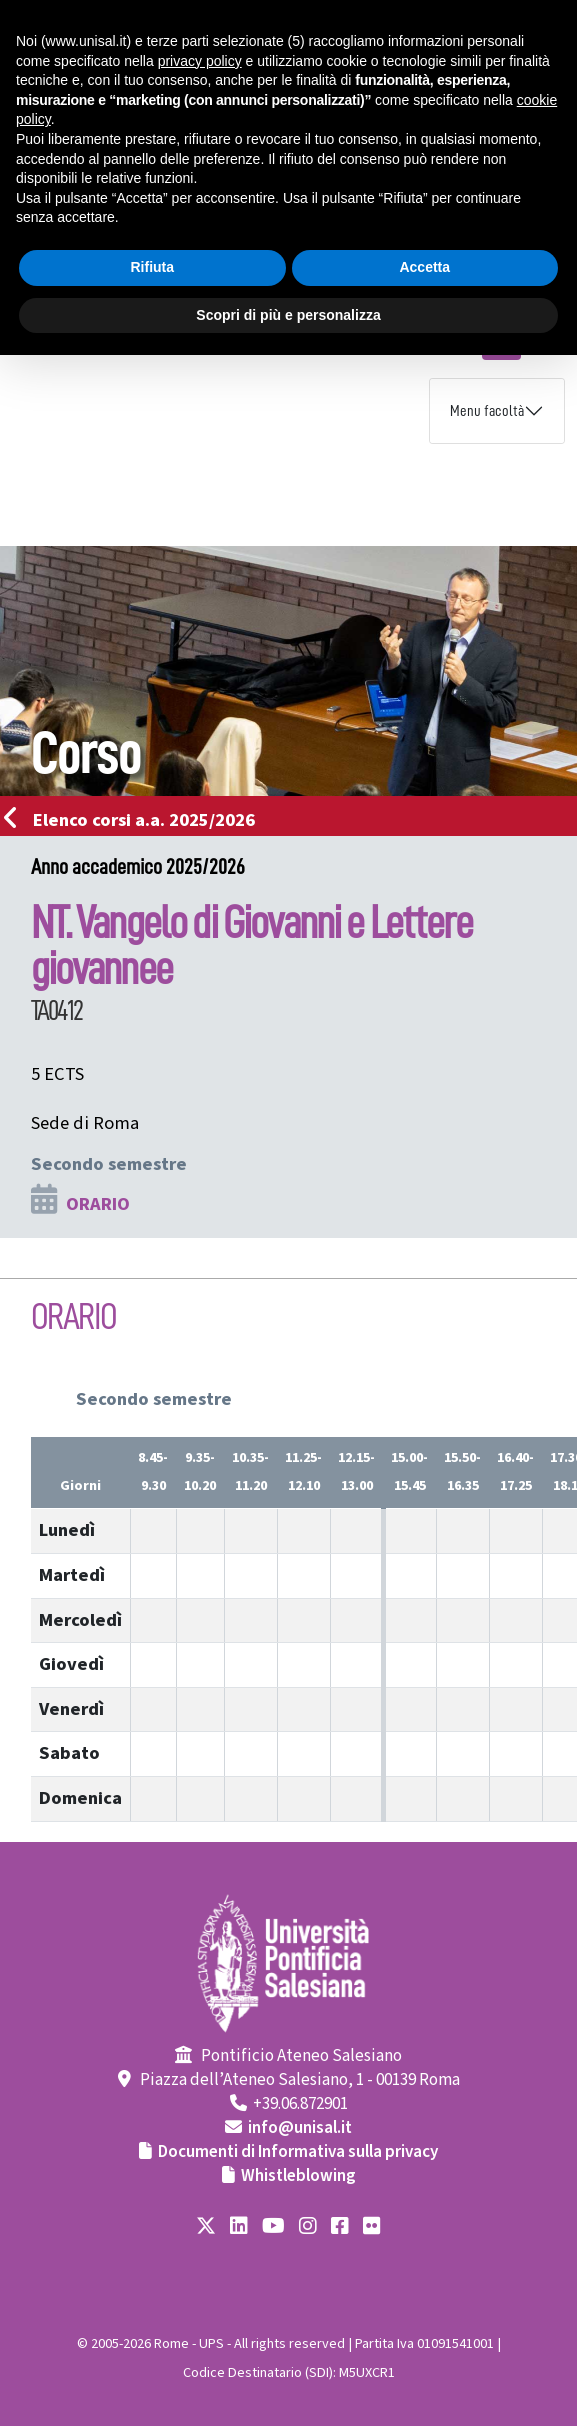  Describe the element at coordinates (288, 315) in the screenshot. I see `Scopri di più e personalizza [button]` at that location.